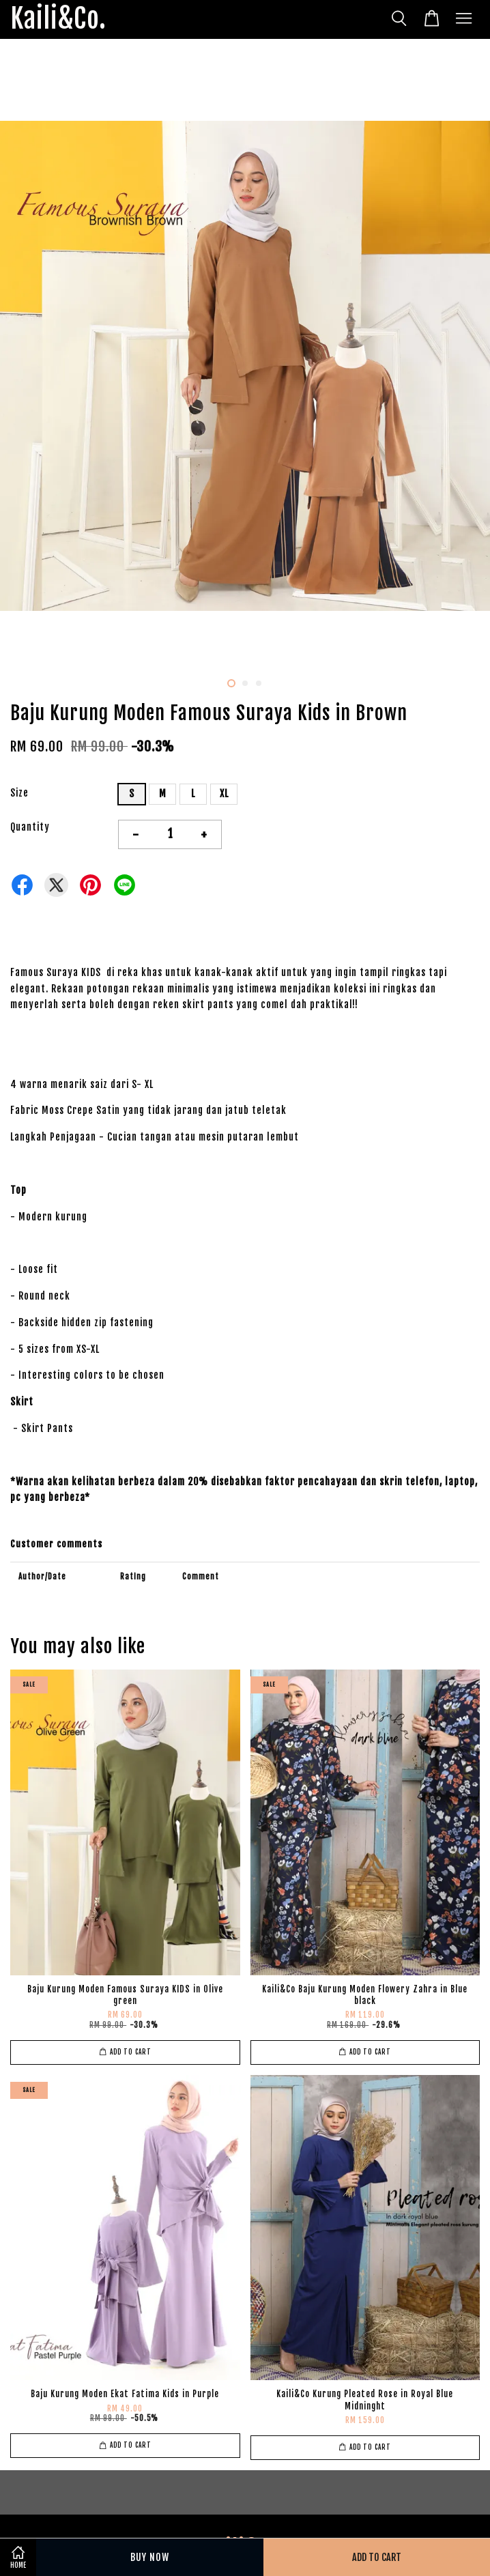 The image size is (490, 2576). What do you see at coordinates (149, 2557) in the screenshot?
I see `Buy Now` at bounding box center [149, 2557].